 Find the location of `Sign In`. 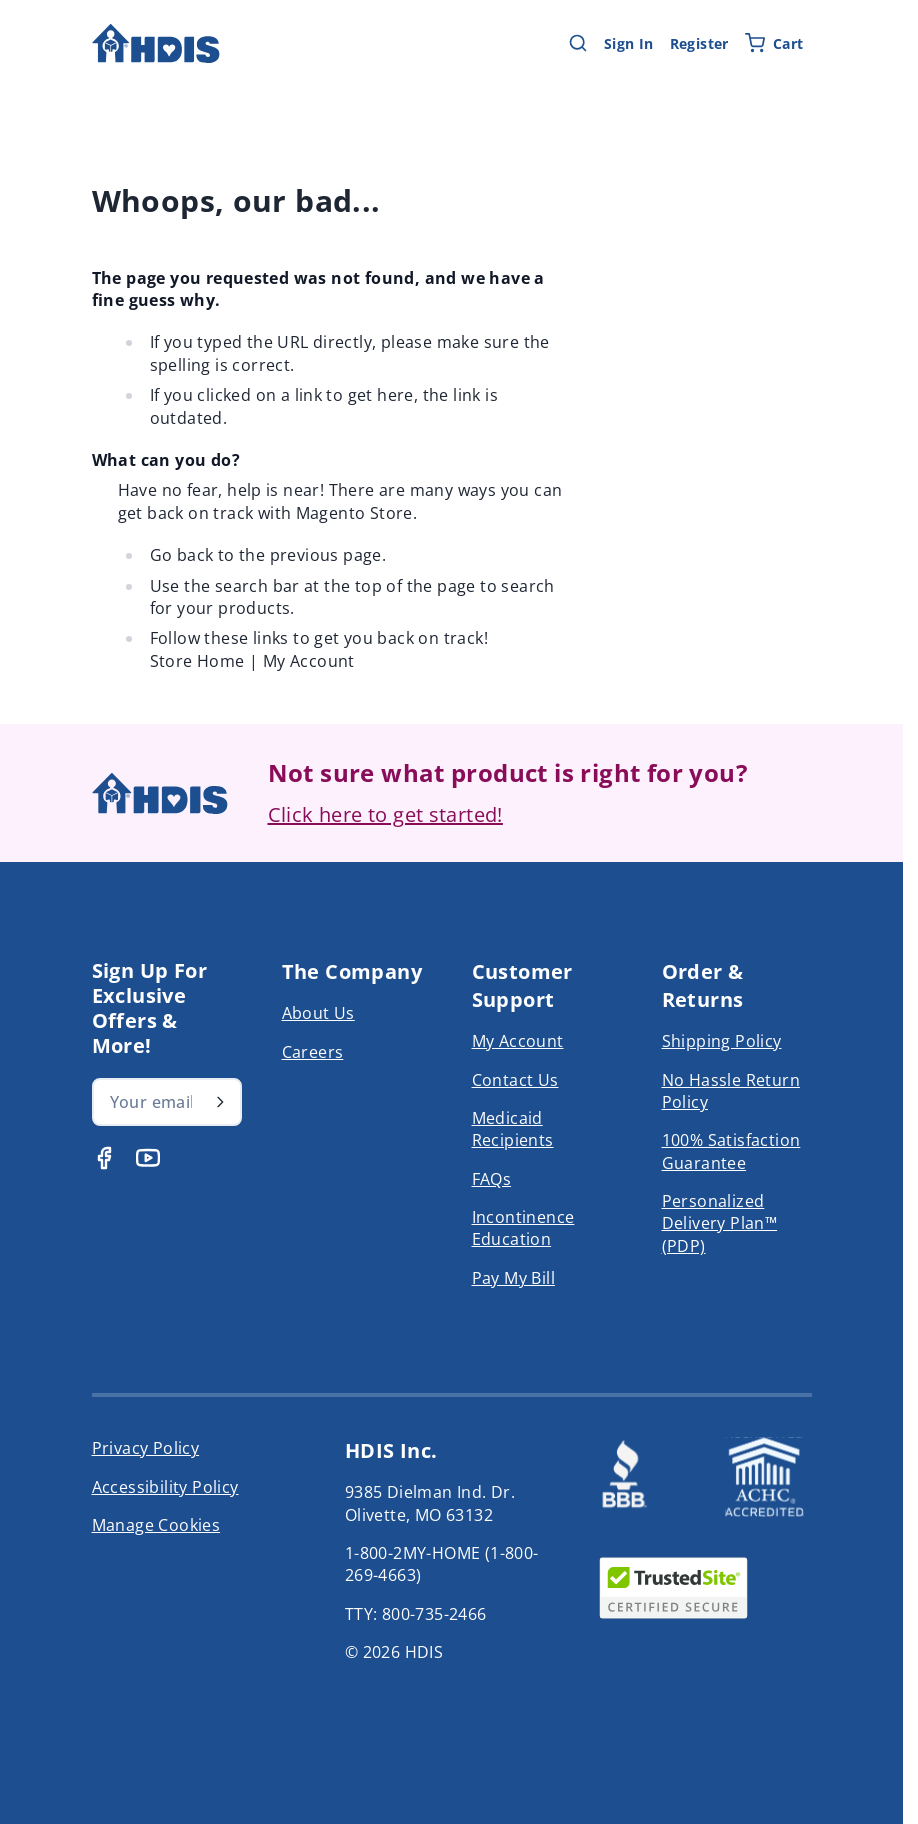

Sign In is located at coordinates (629, 43).